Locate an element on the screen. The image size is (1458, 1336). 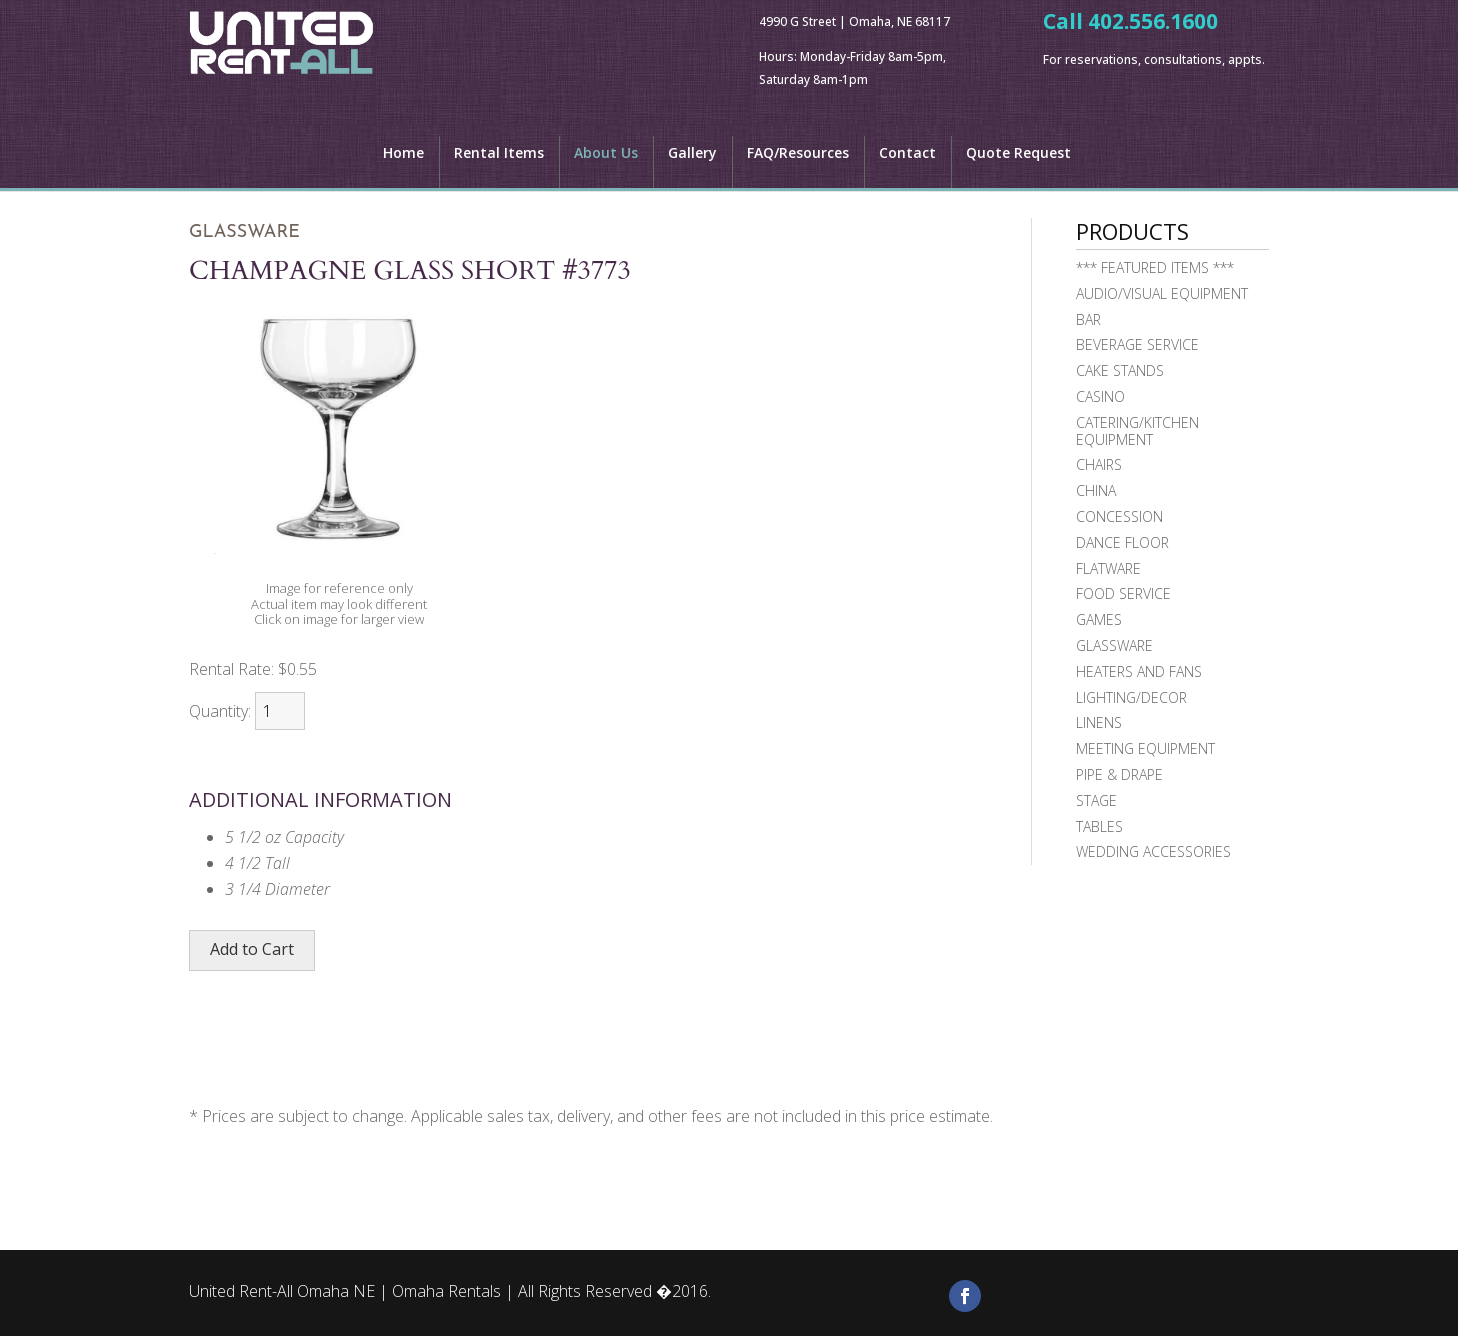
China is located at coordinates (1096, 490).